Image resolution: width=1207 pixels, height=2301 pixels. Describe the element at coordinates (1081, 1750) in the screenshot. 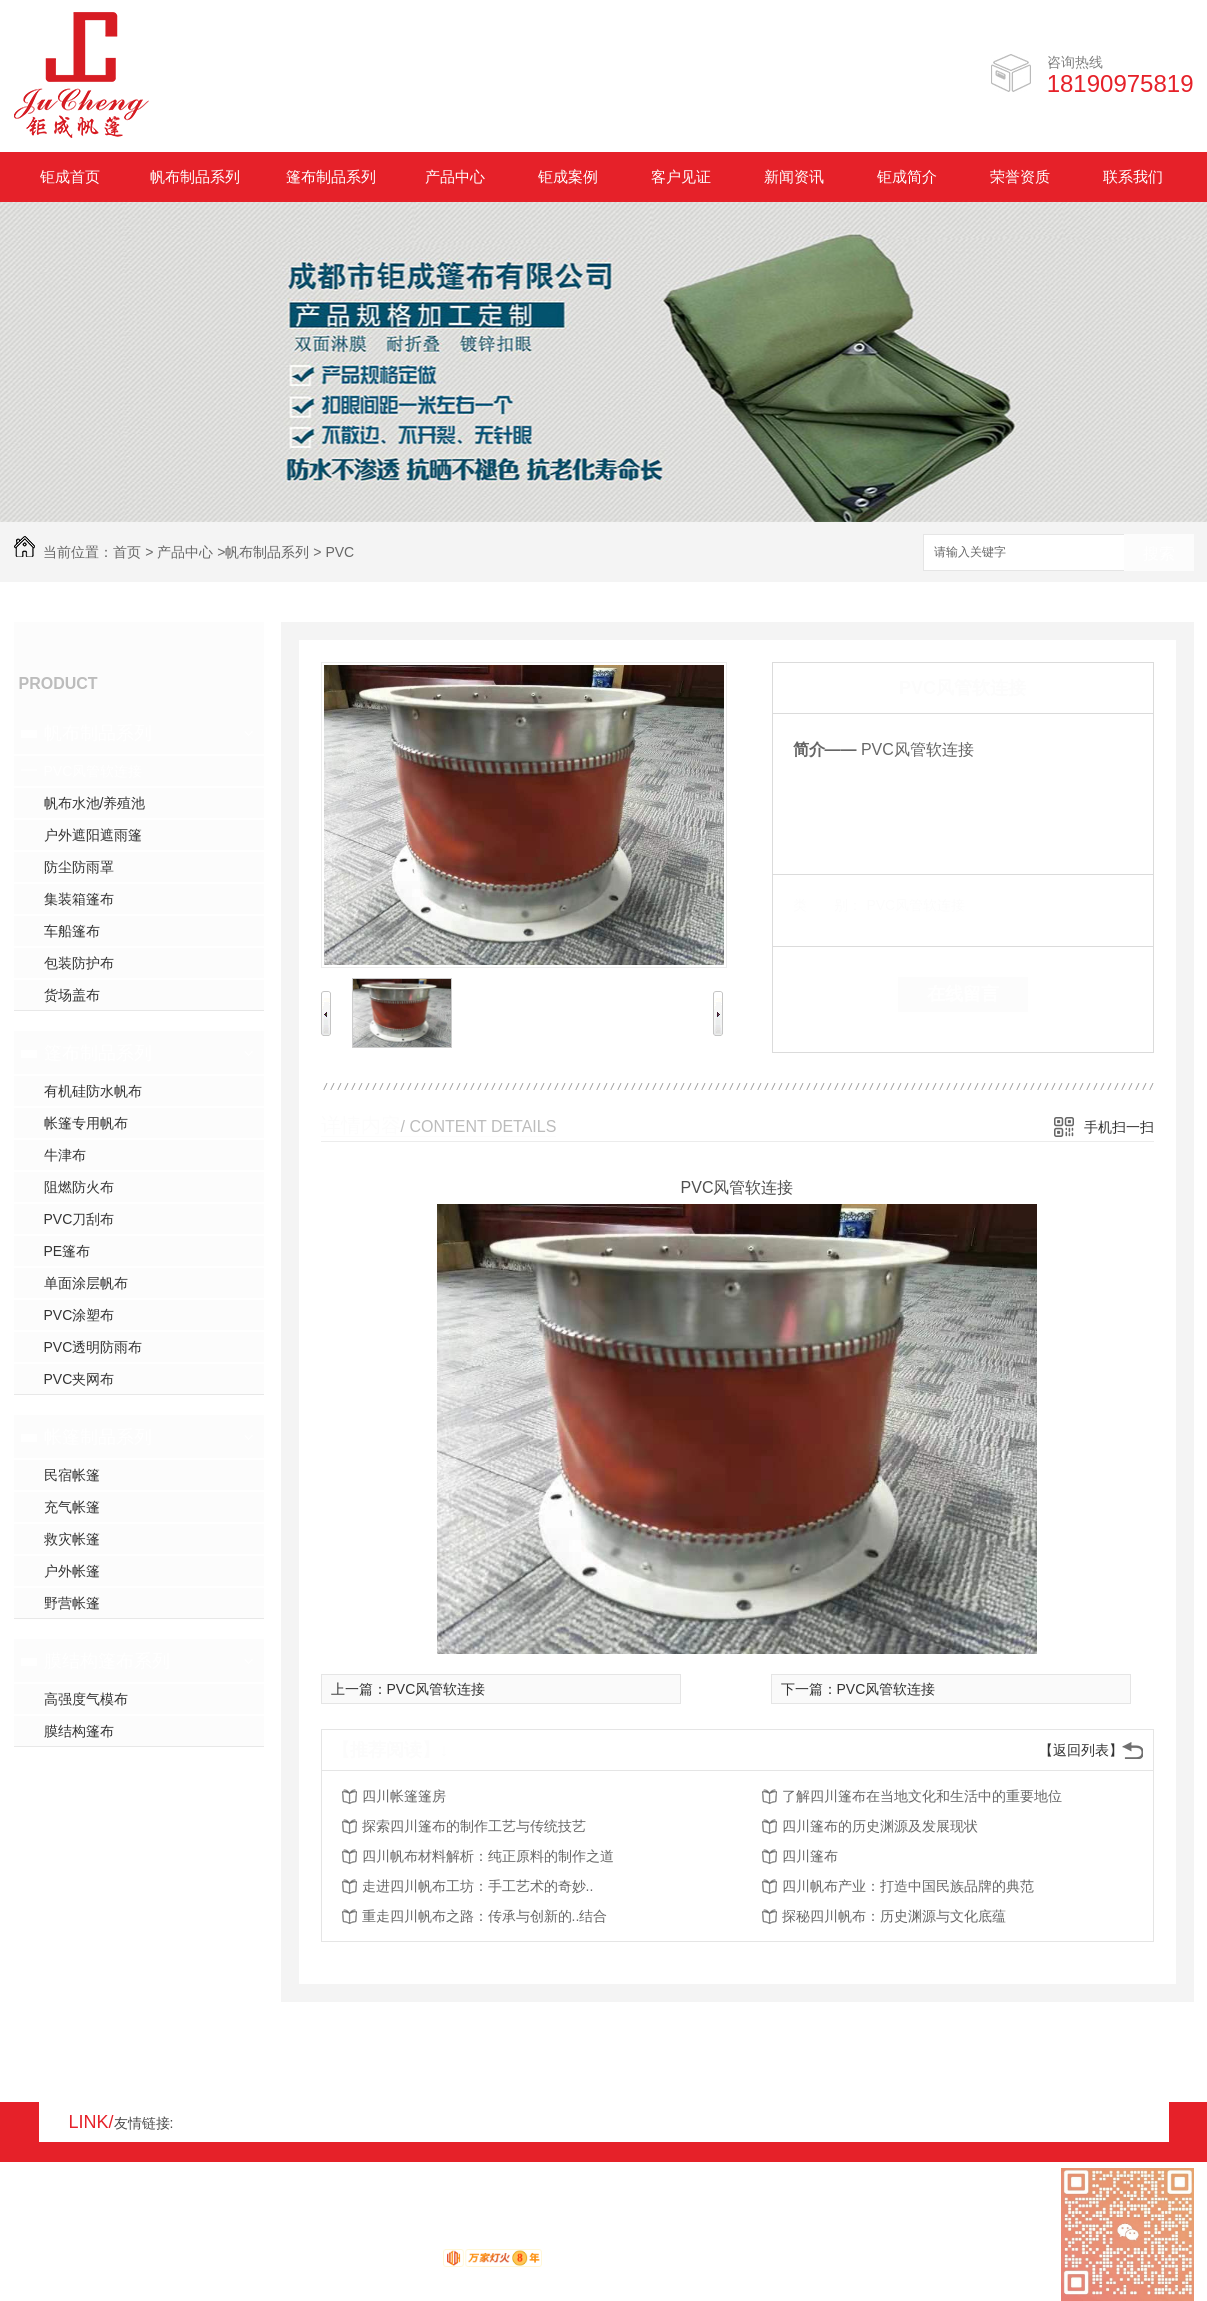

I see `【返回列表】` at that location.